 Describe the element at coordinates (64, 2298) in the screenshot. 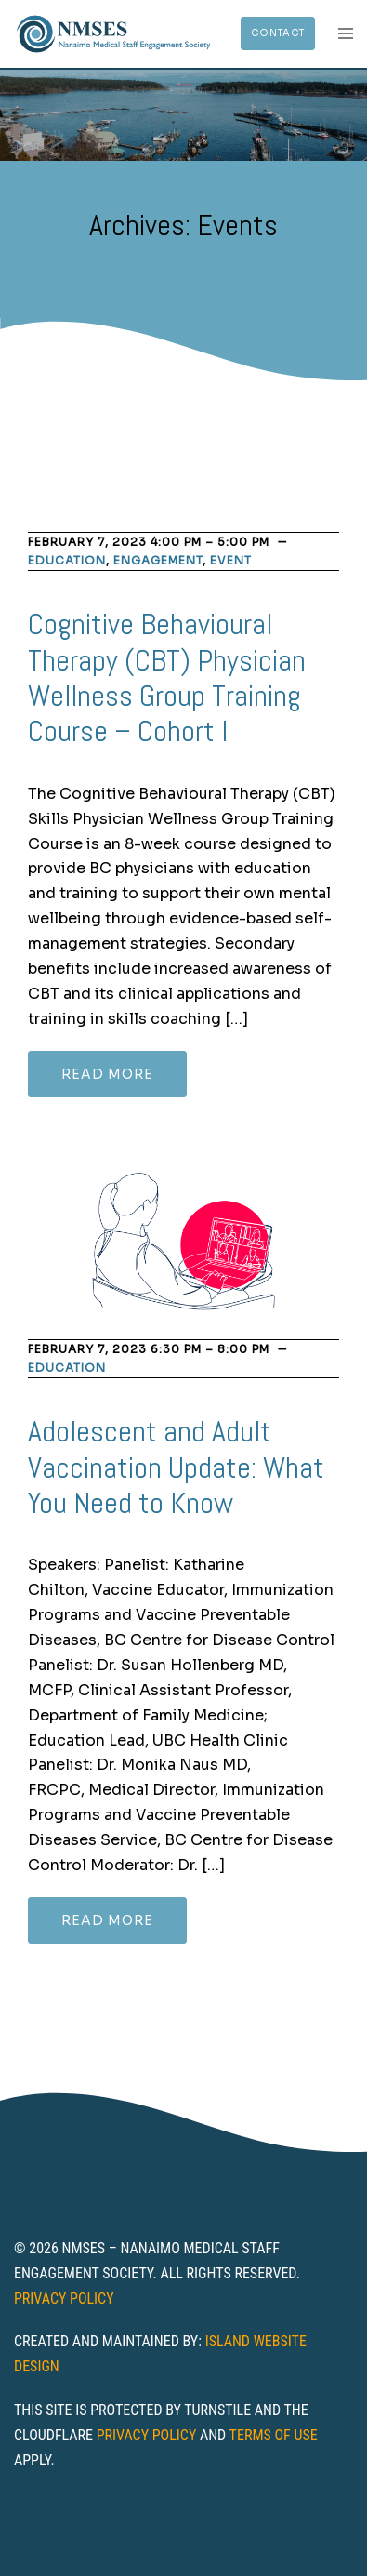

I see `Privacy Policy` at that location.